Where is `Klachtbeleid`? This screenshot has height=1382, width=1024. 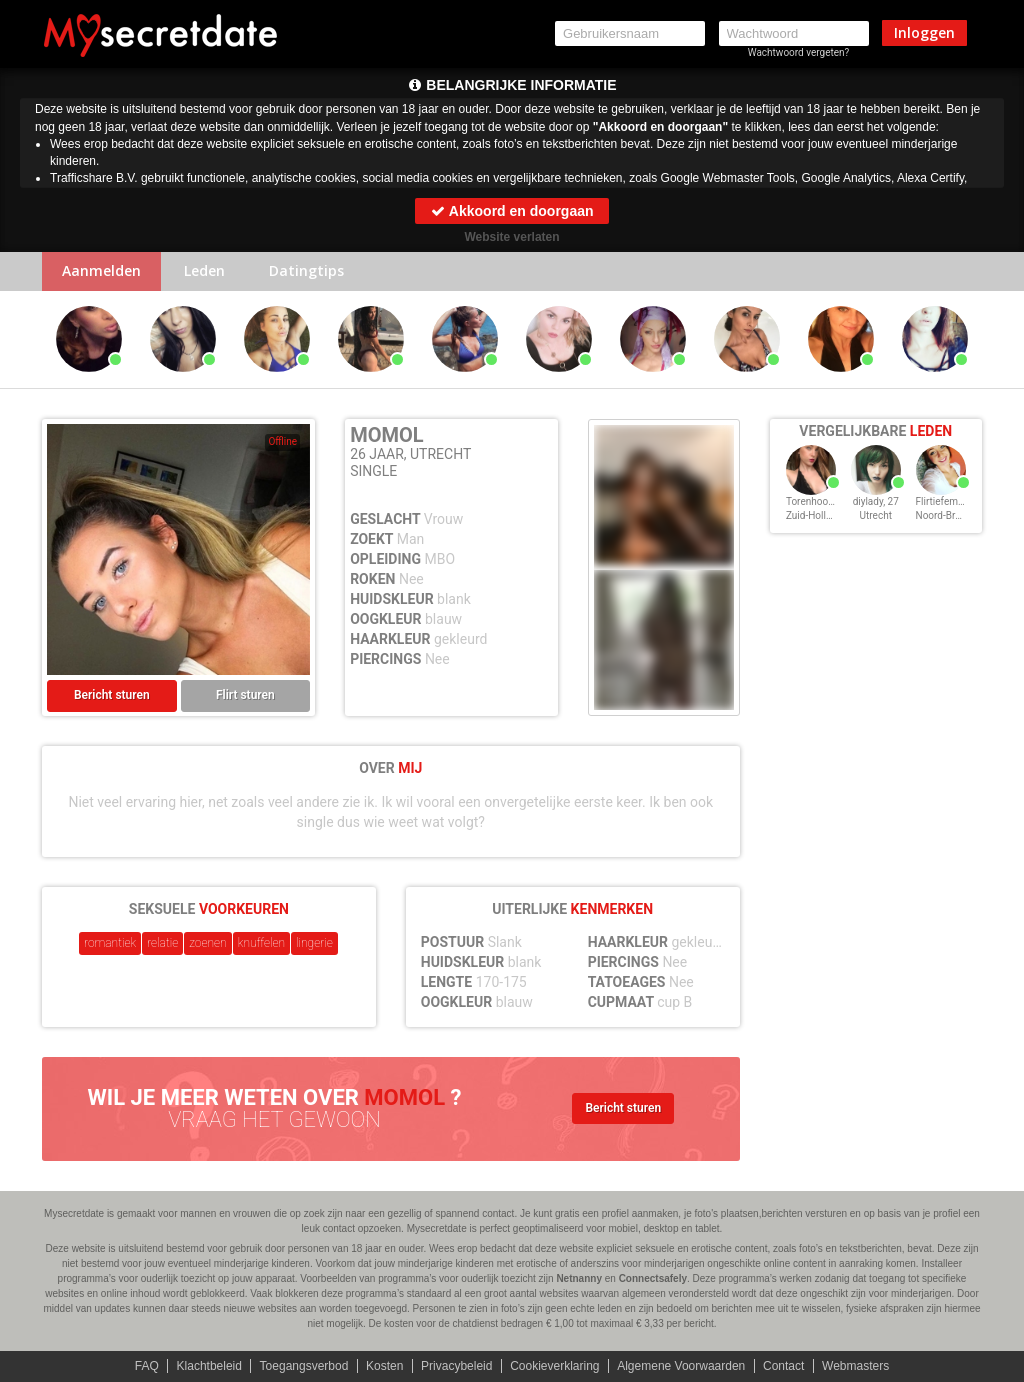 Klachtbeleid is located at coordinates (209, 1366).